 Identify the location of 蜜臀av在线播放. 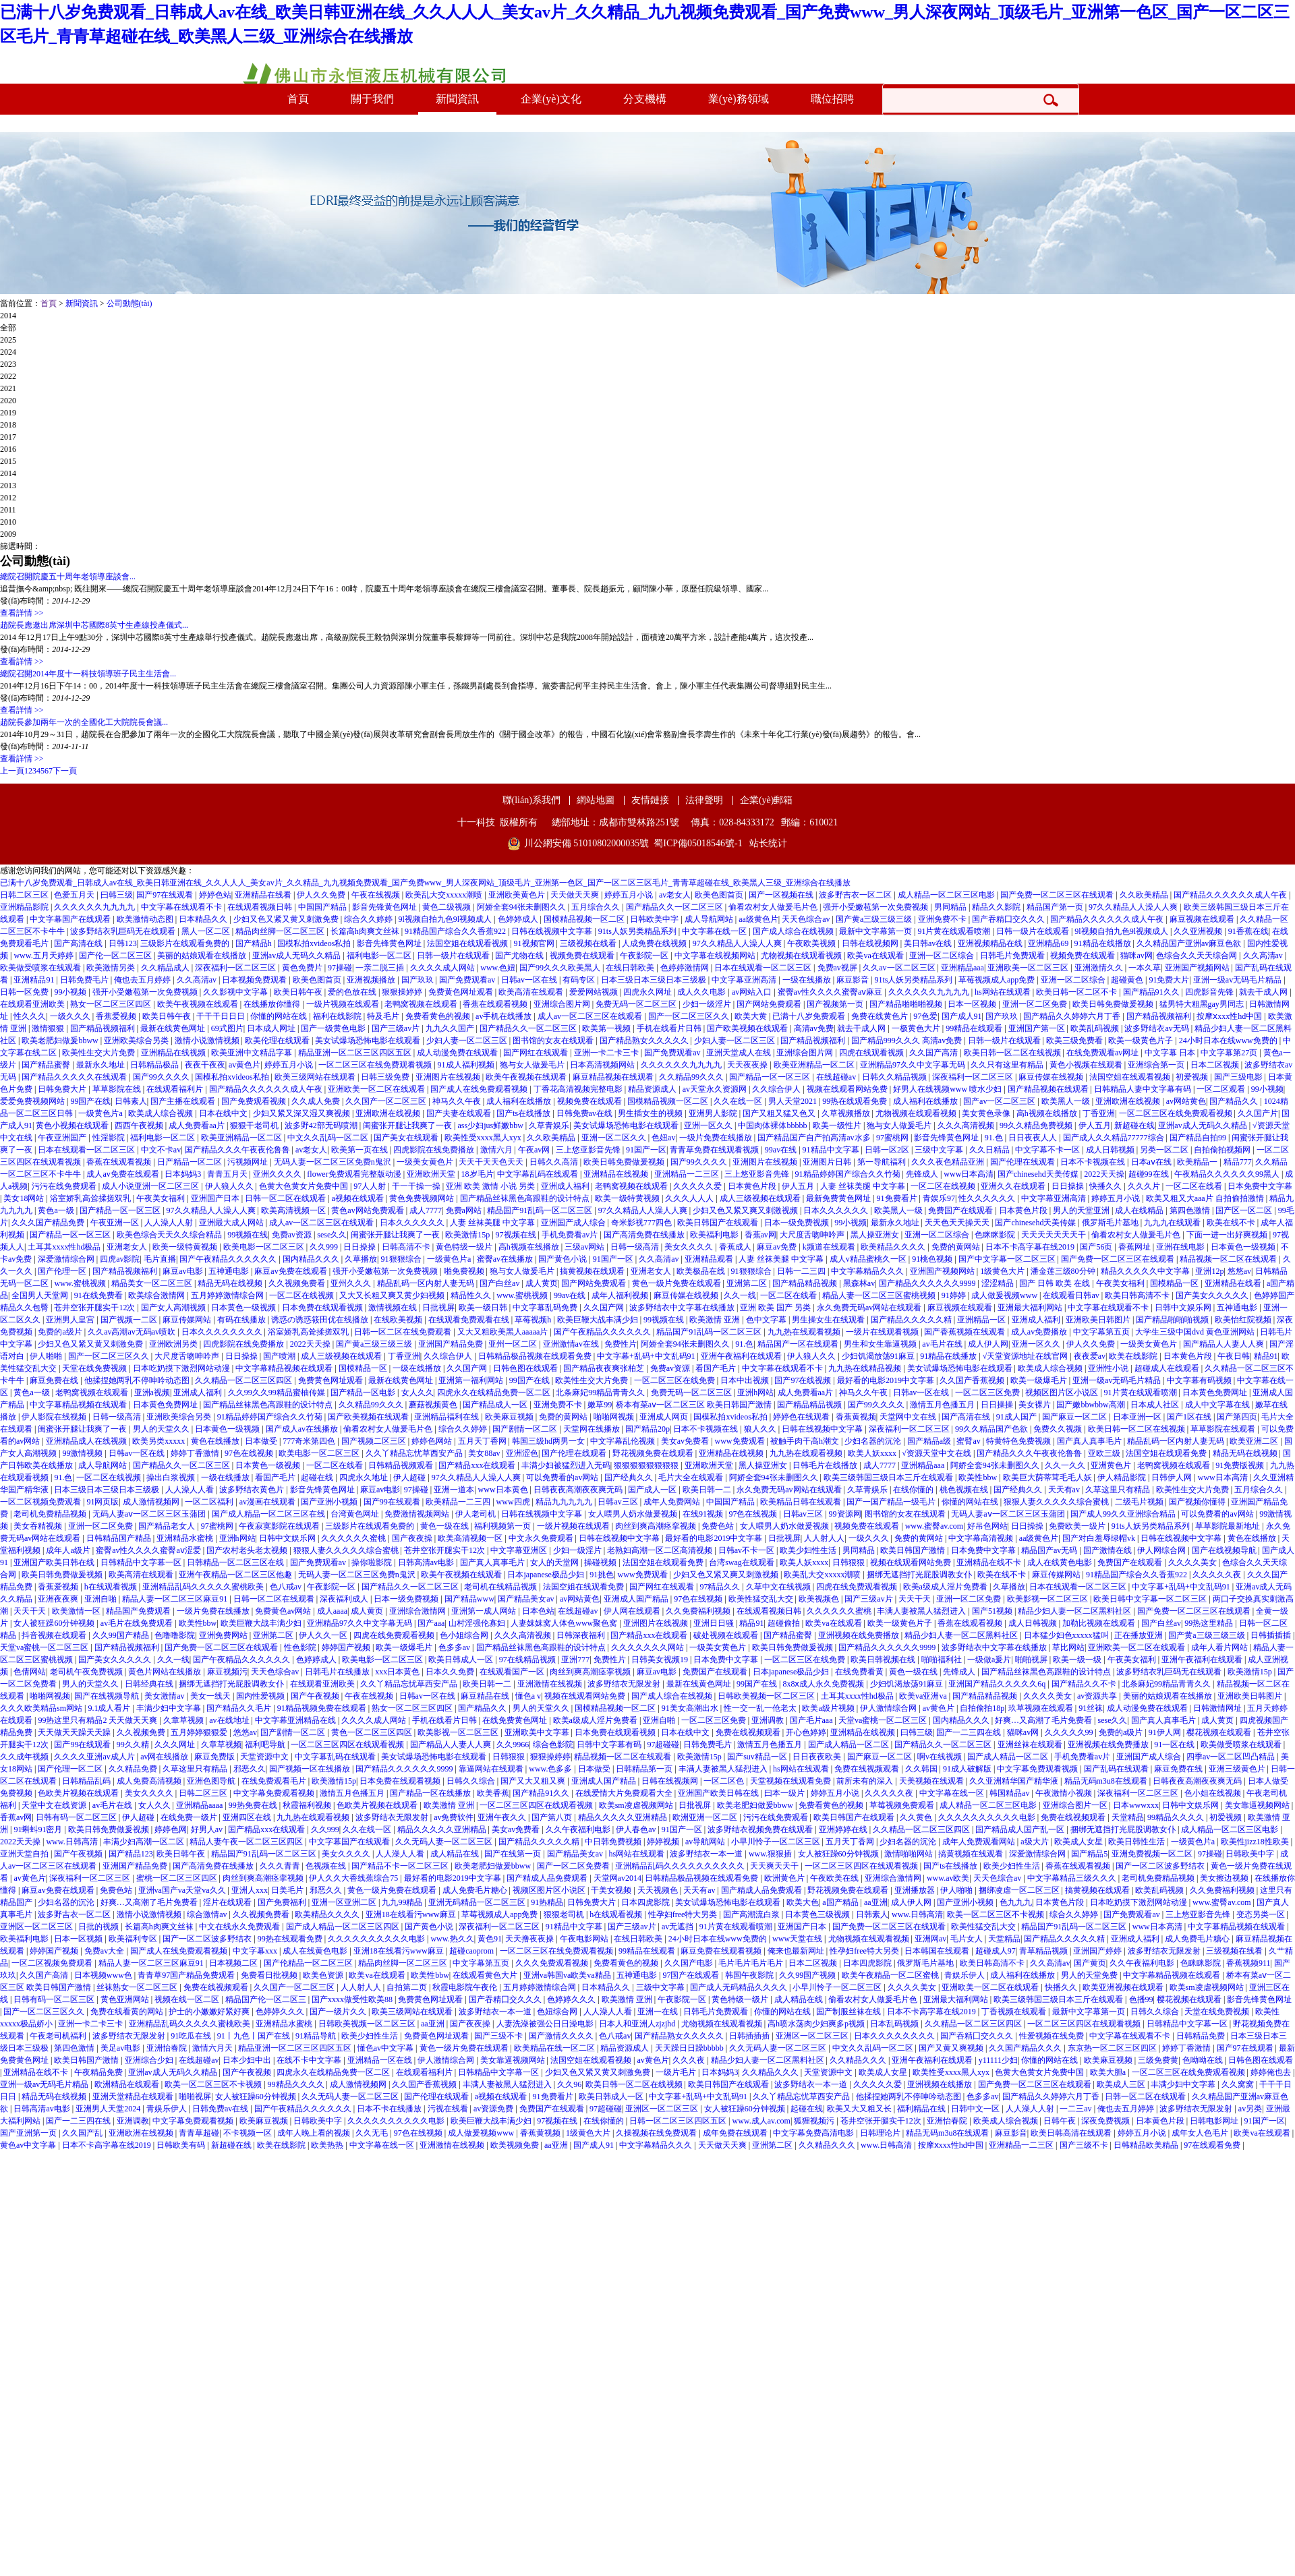
(506, 1259).